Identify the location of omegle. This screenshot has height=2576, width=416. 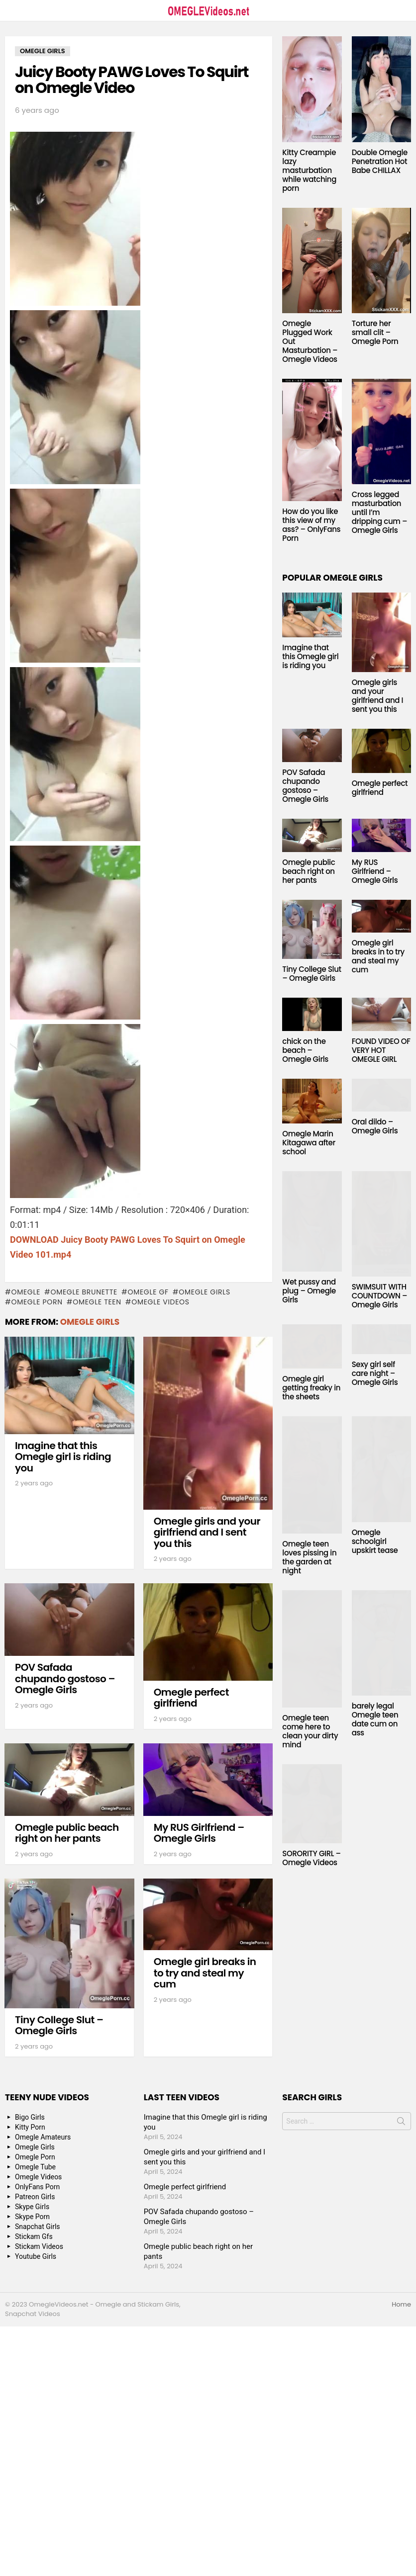
(25, 1292).